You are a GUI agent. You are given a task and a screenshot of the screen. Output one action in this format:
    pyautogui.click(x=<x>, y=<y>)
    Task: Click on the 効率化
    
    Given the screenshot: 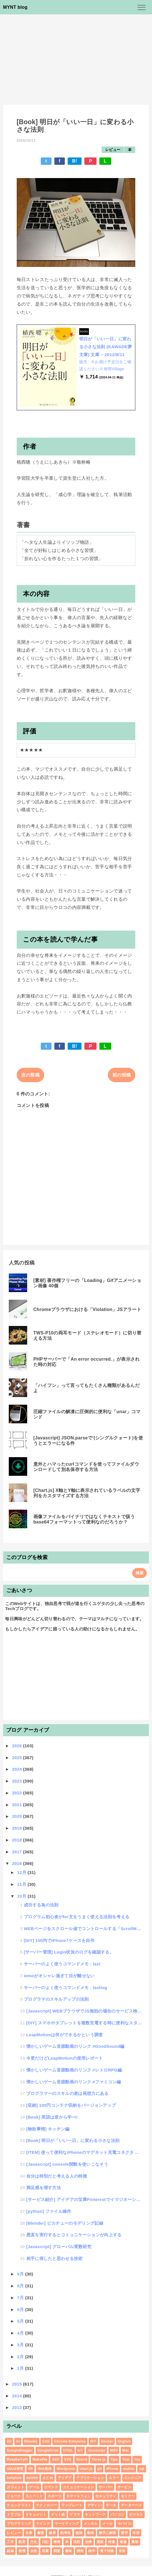 What is the action you would take?
    pyautogui.click(x=65, y=2533)
    